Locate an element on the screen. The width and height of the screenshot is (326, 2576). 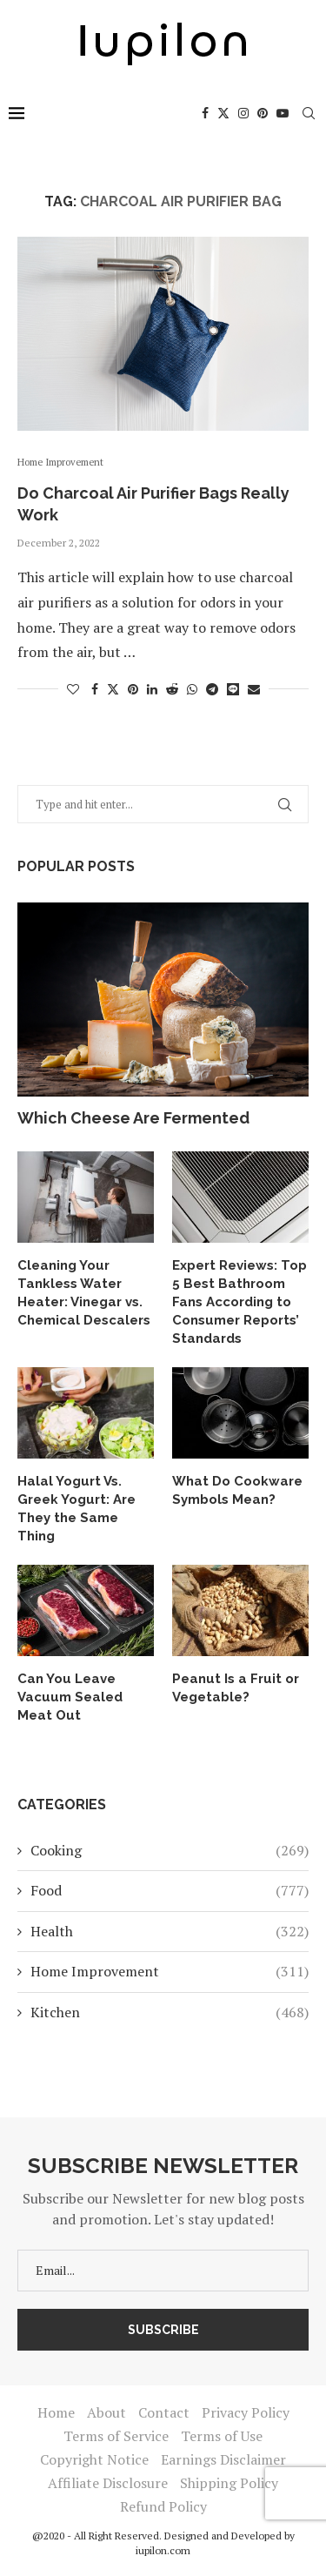
Shipping Policy is located at coordinates (229, 2482).